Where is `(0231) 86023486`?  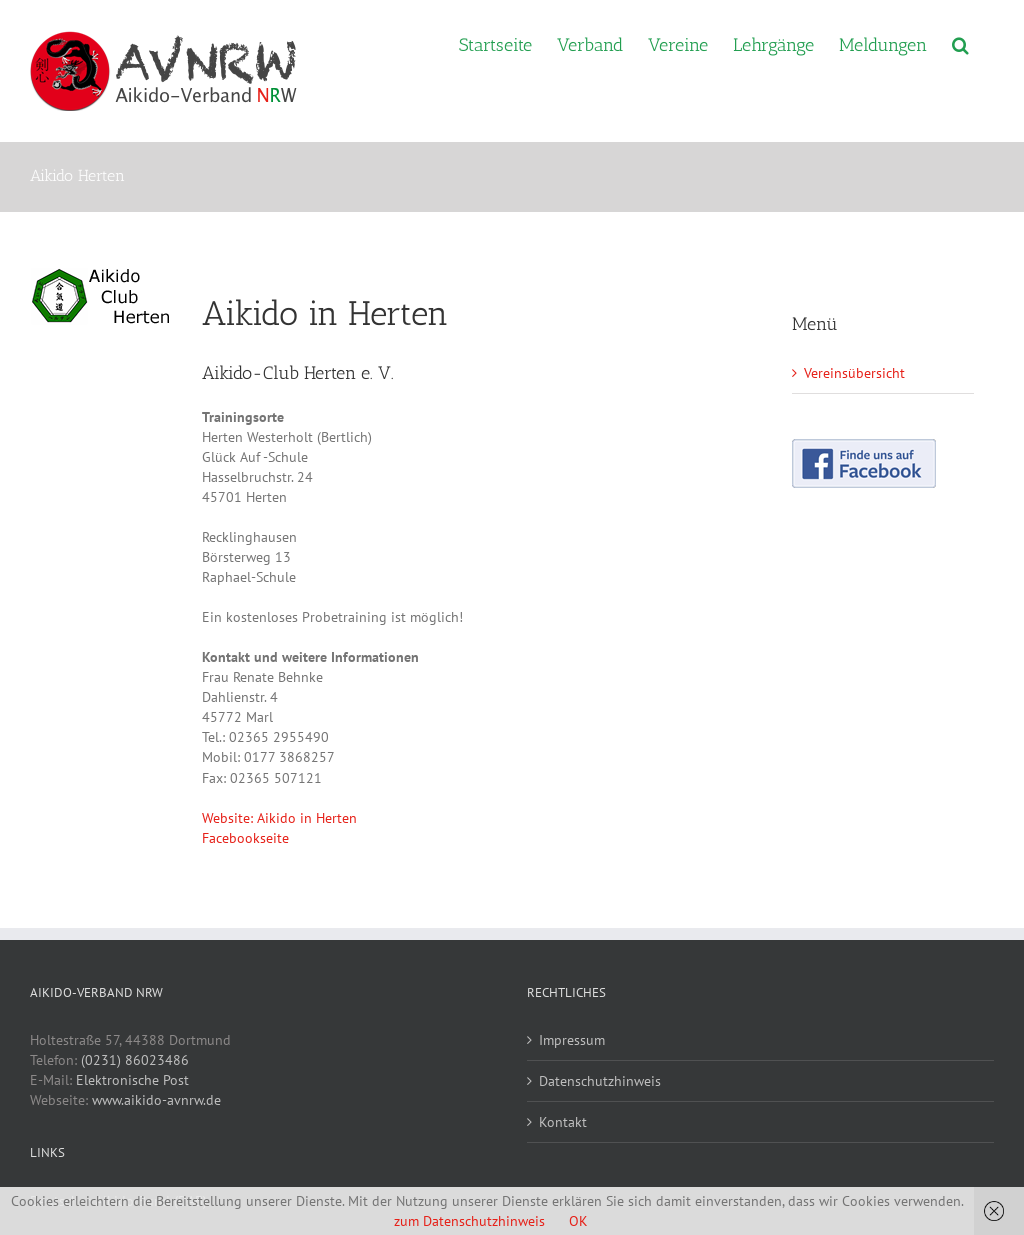
(0231) 86023486 is located at coordinates (135, 1060).